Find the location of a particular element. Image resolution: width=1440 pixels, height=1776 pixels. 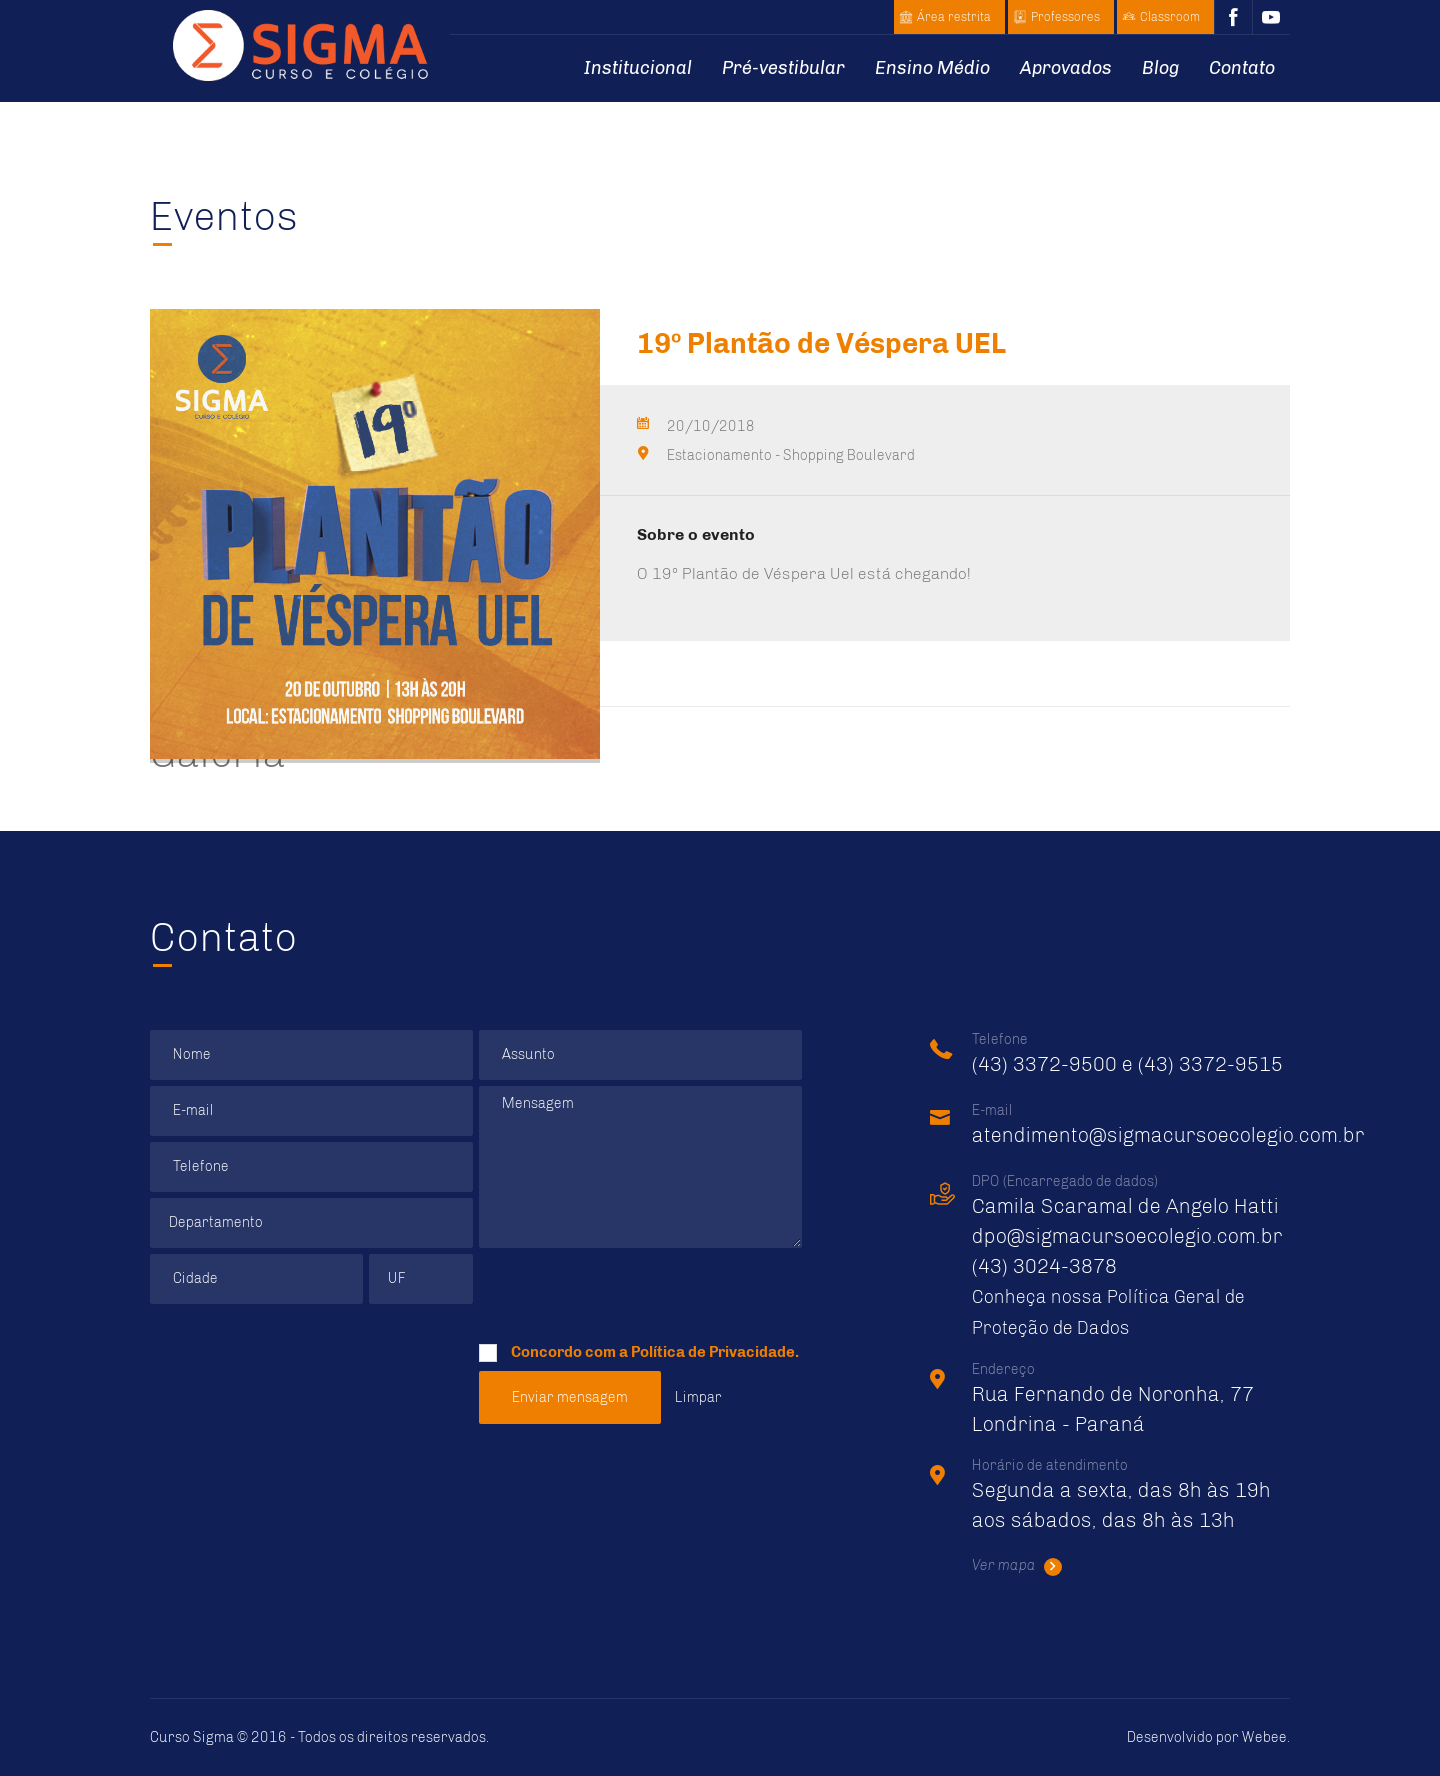

Área restrita is located at coordinates (954, 17).